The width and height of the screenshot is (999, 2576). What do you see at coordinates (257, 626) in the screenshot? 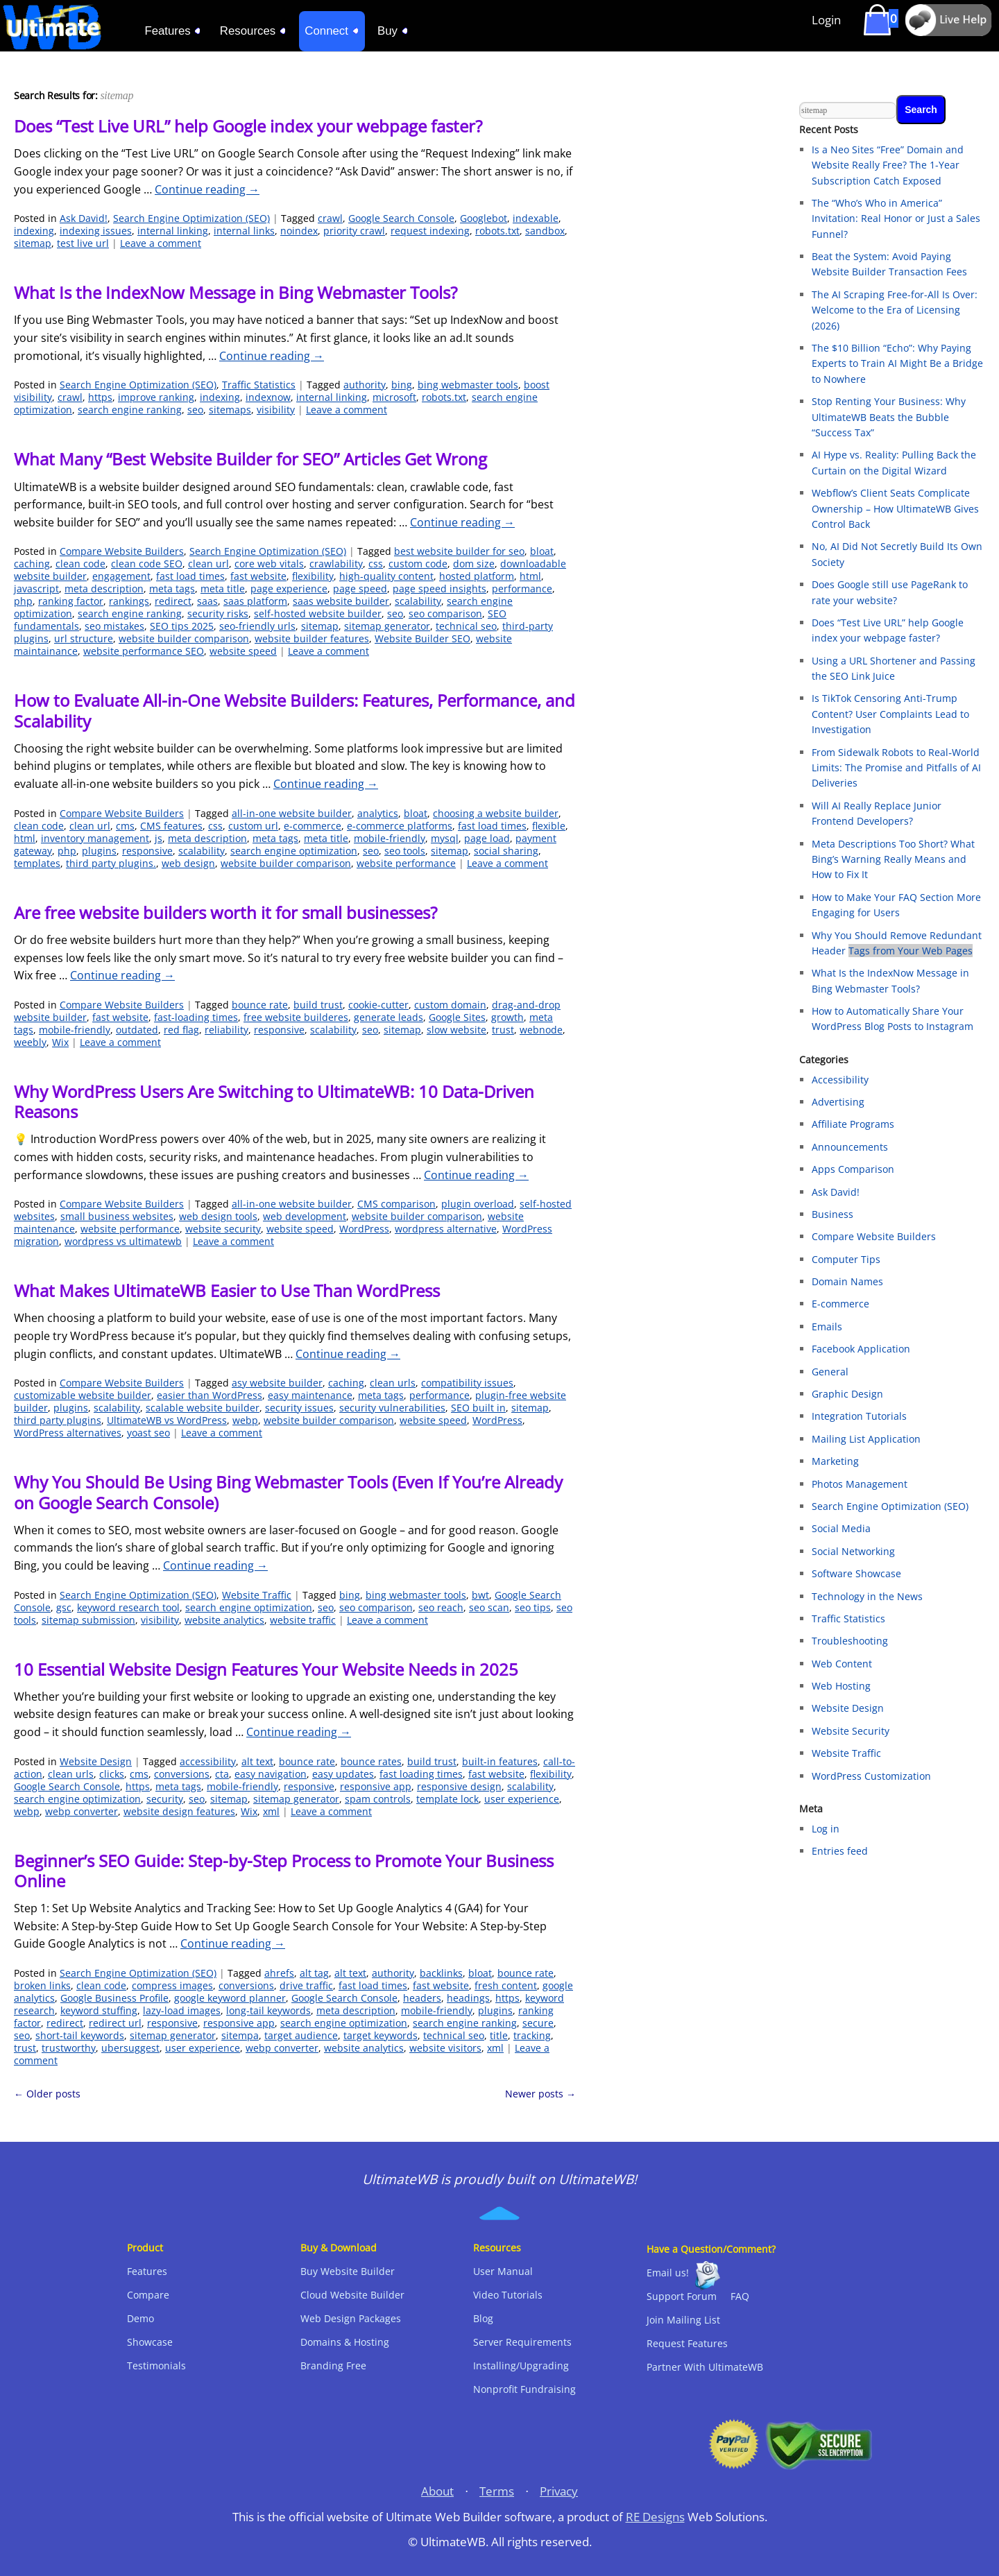
I see `seo-friendly urls` at bounding box center [257, 626].